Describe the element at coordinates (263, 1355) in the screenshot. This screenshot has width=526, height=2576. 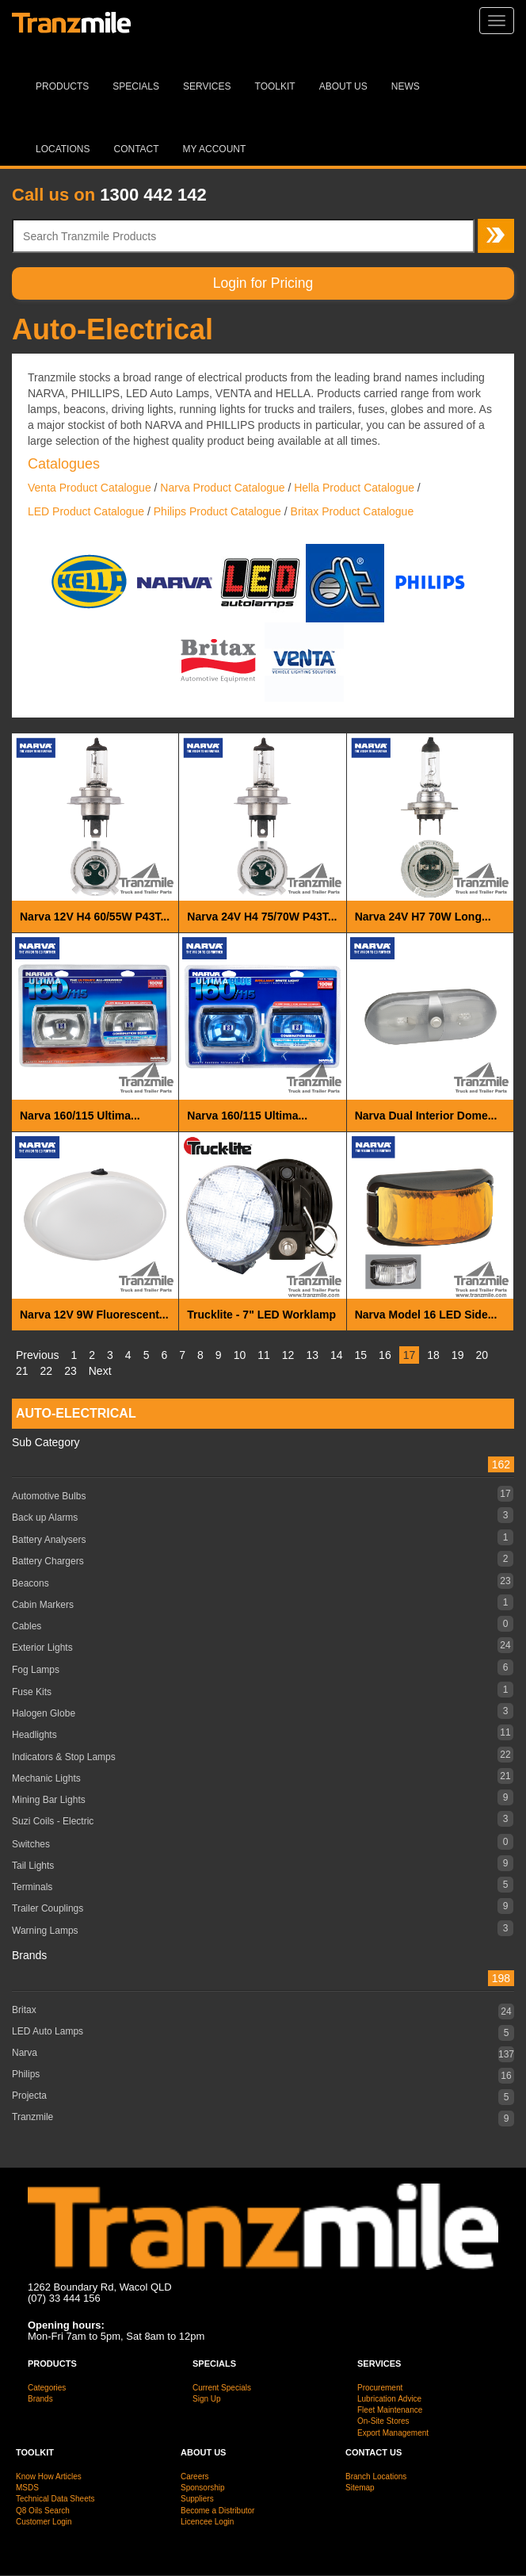
I see `11` at that location.